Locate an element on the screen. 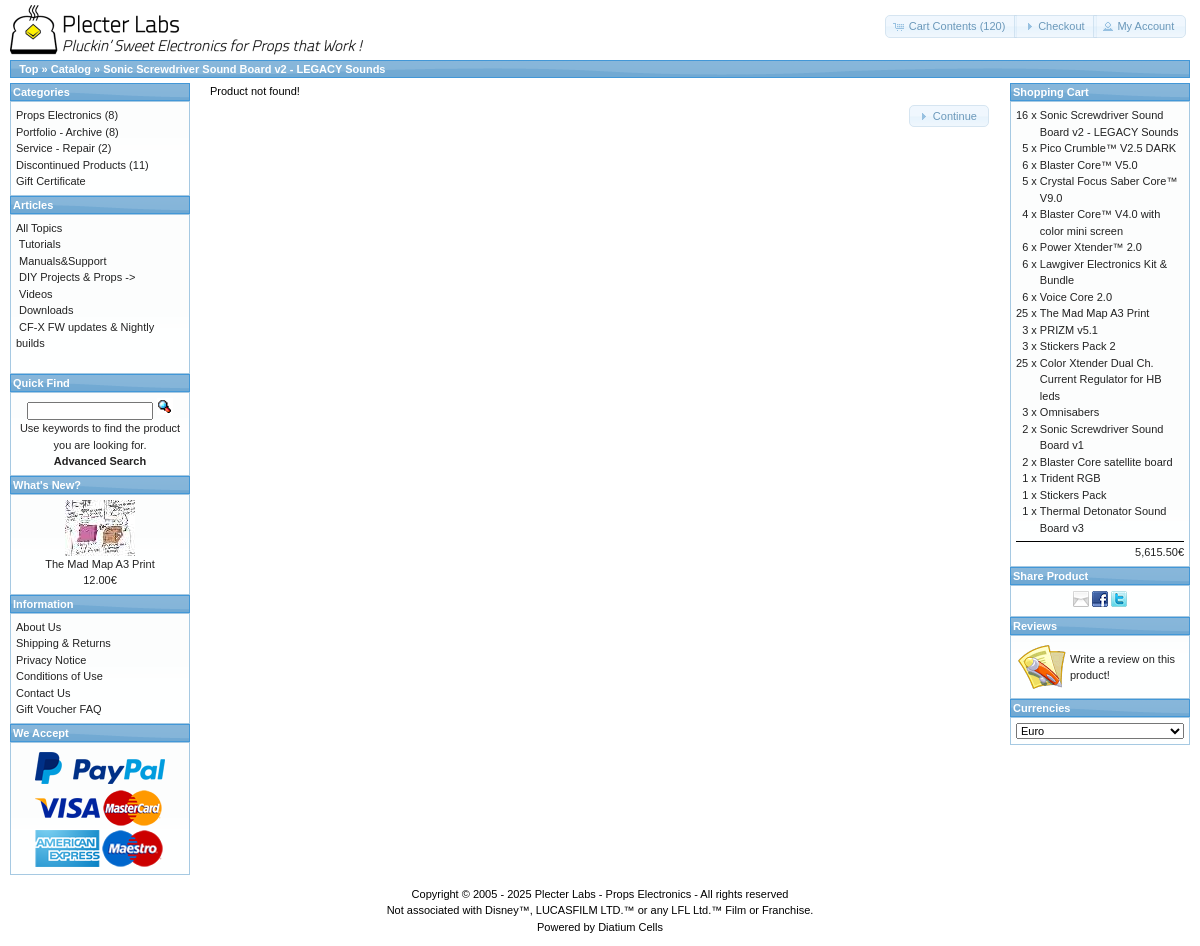 This screenshot has width=1200, height=946. Pico Crumble™ V2.5 DARK is located at coordinates (1108, 148).